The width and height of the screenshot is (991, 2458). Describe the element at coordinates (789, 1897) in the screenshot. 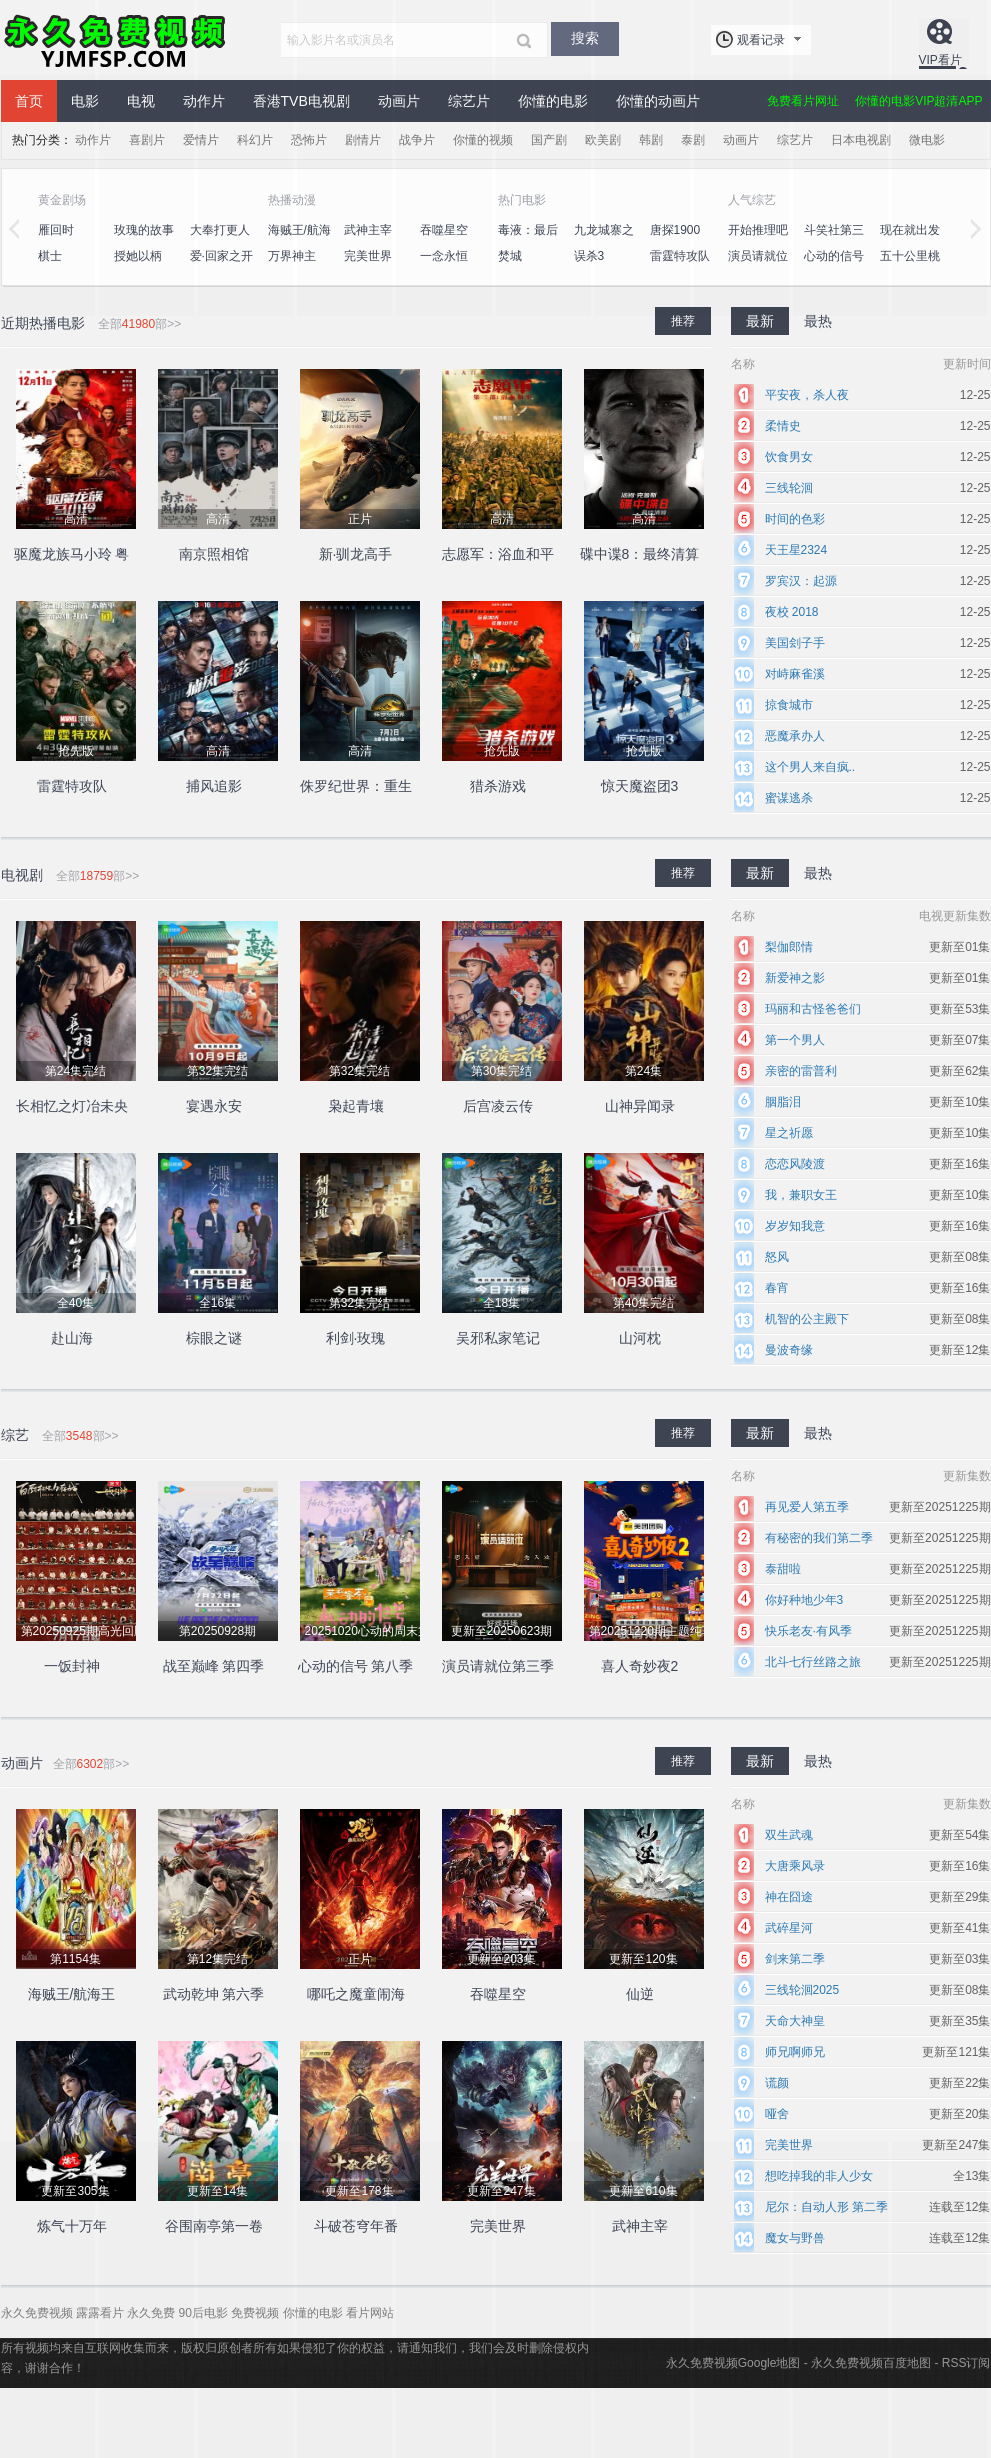

I see `神在囧途` at that location.